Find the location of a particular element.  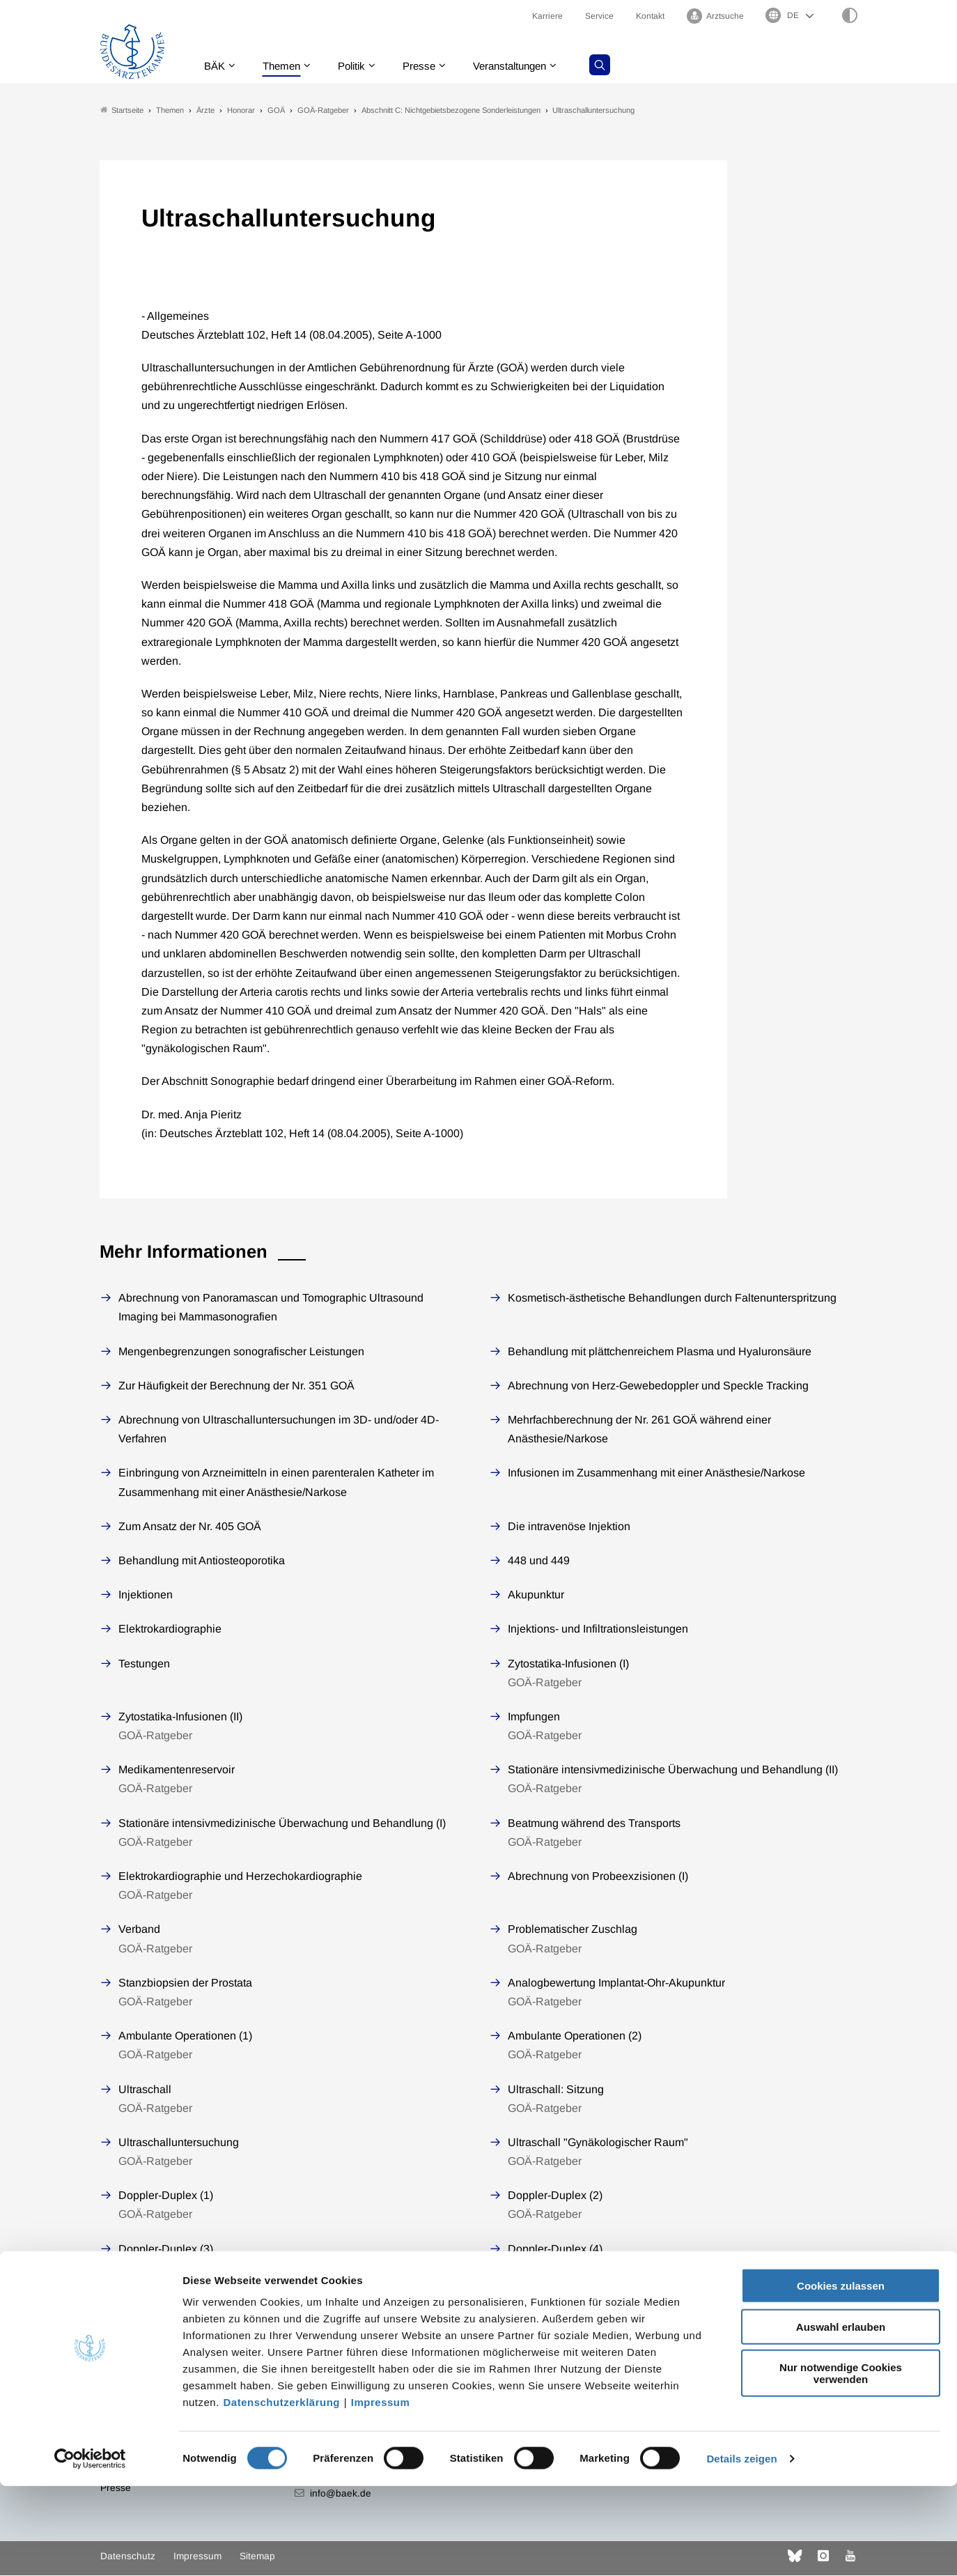

Impressum is located at coordinates (380, 2492).